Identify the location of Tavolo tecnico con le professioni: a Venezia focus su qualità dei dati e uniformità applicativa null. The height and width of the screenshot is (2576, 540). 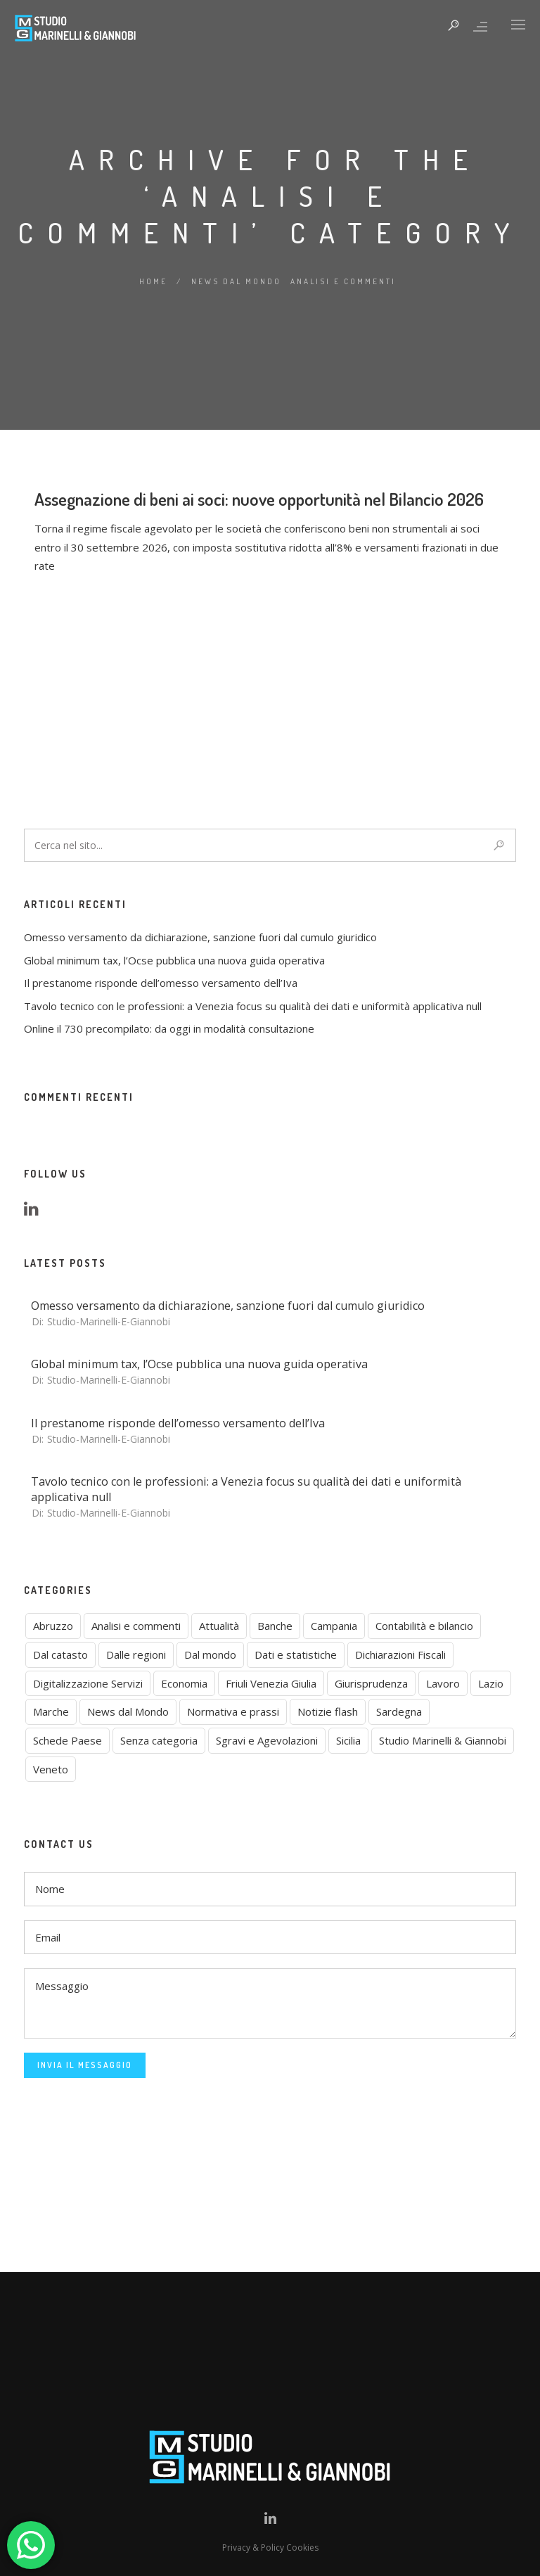
(253, 1006).